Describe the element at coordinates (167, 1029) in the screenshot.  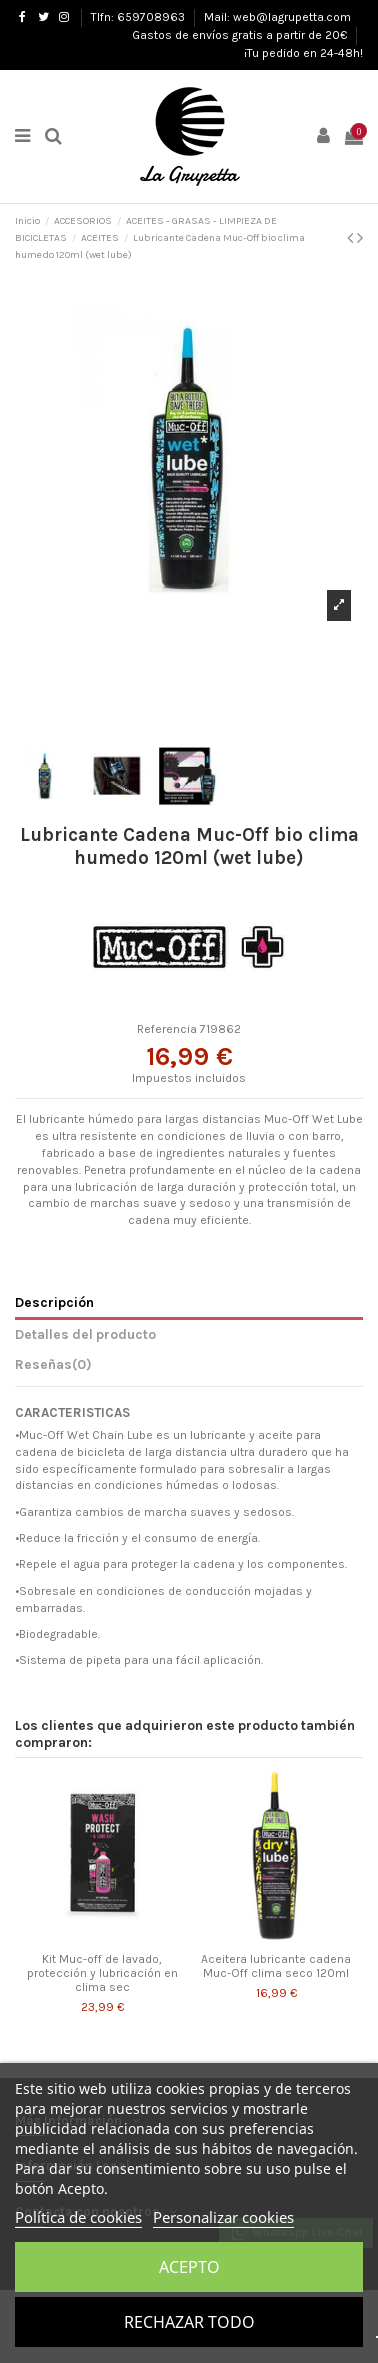
I see `Referencia` at that location.